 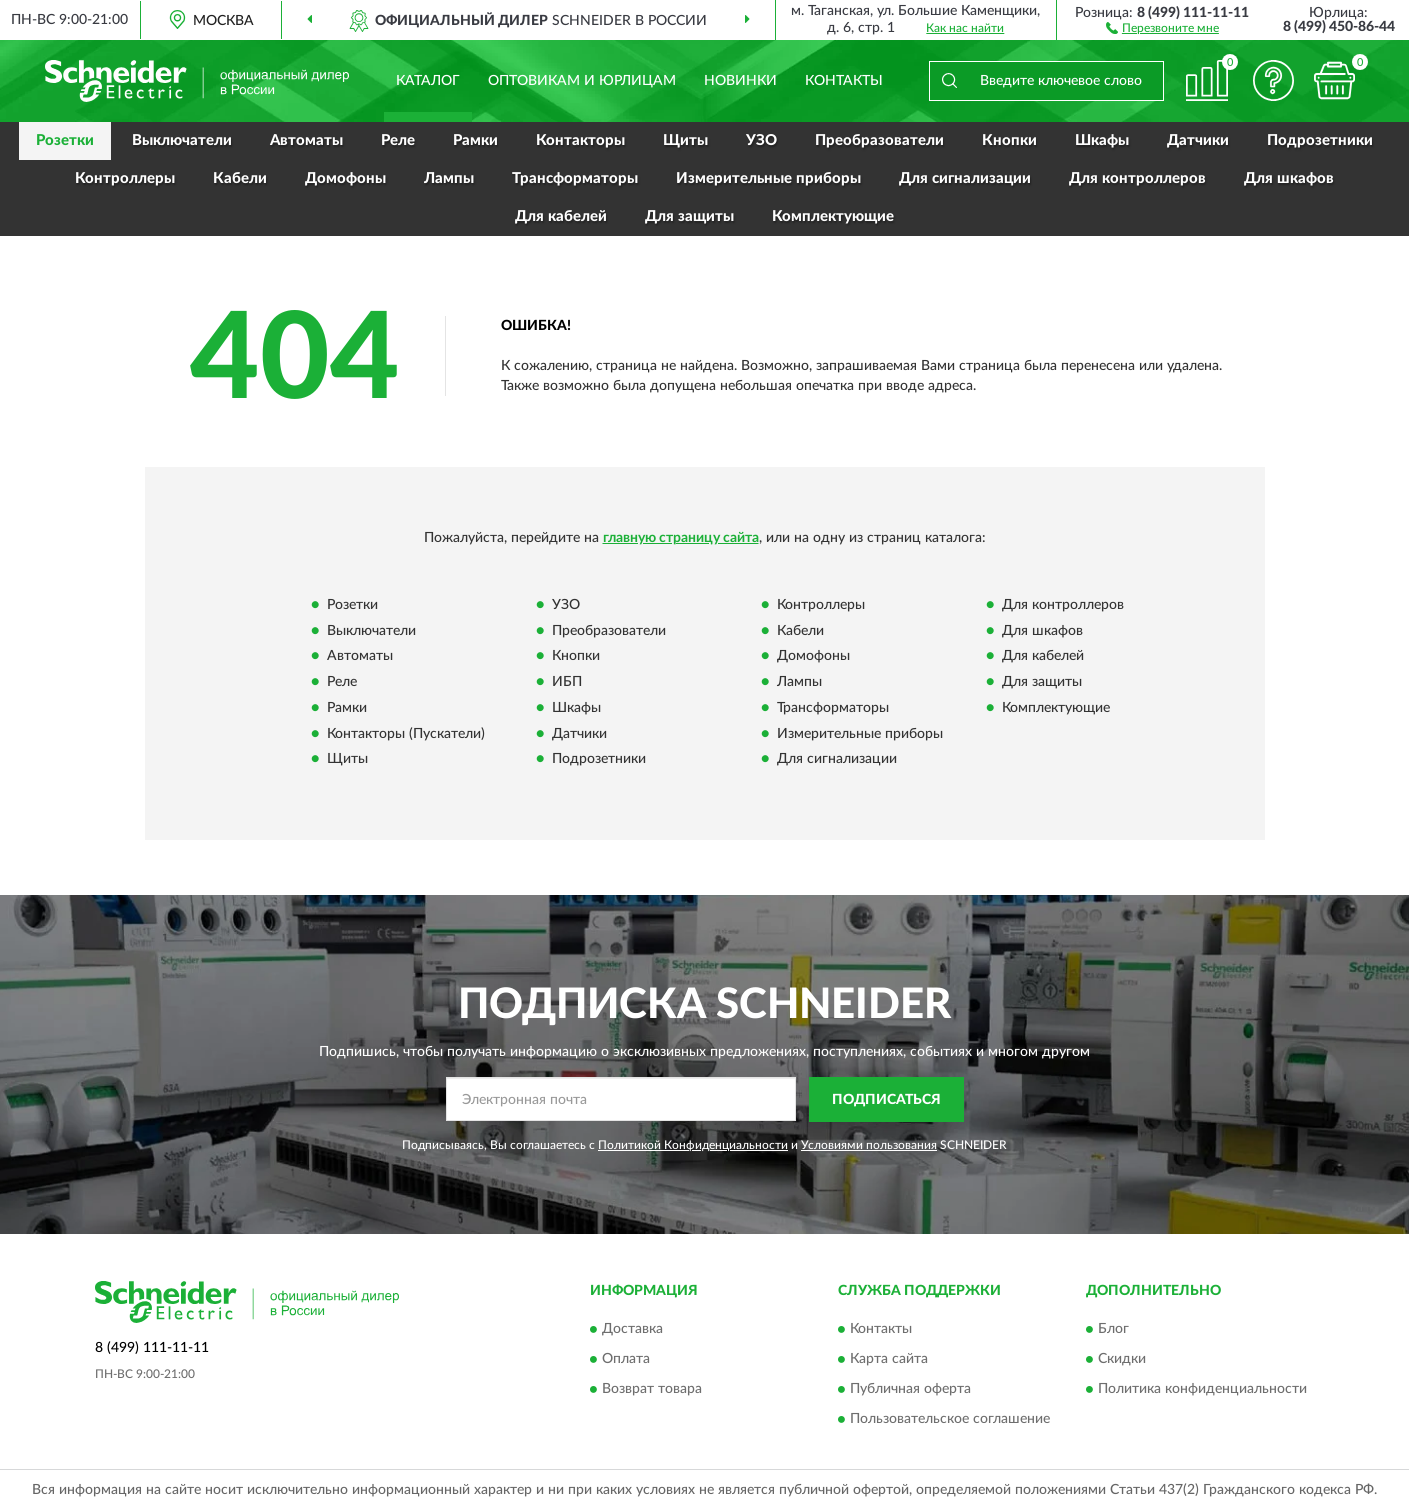 I want to click on Датчики, so click(x=1198, y=140).